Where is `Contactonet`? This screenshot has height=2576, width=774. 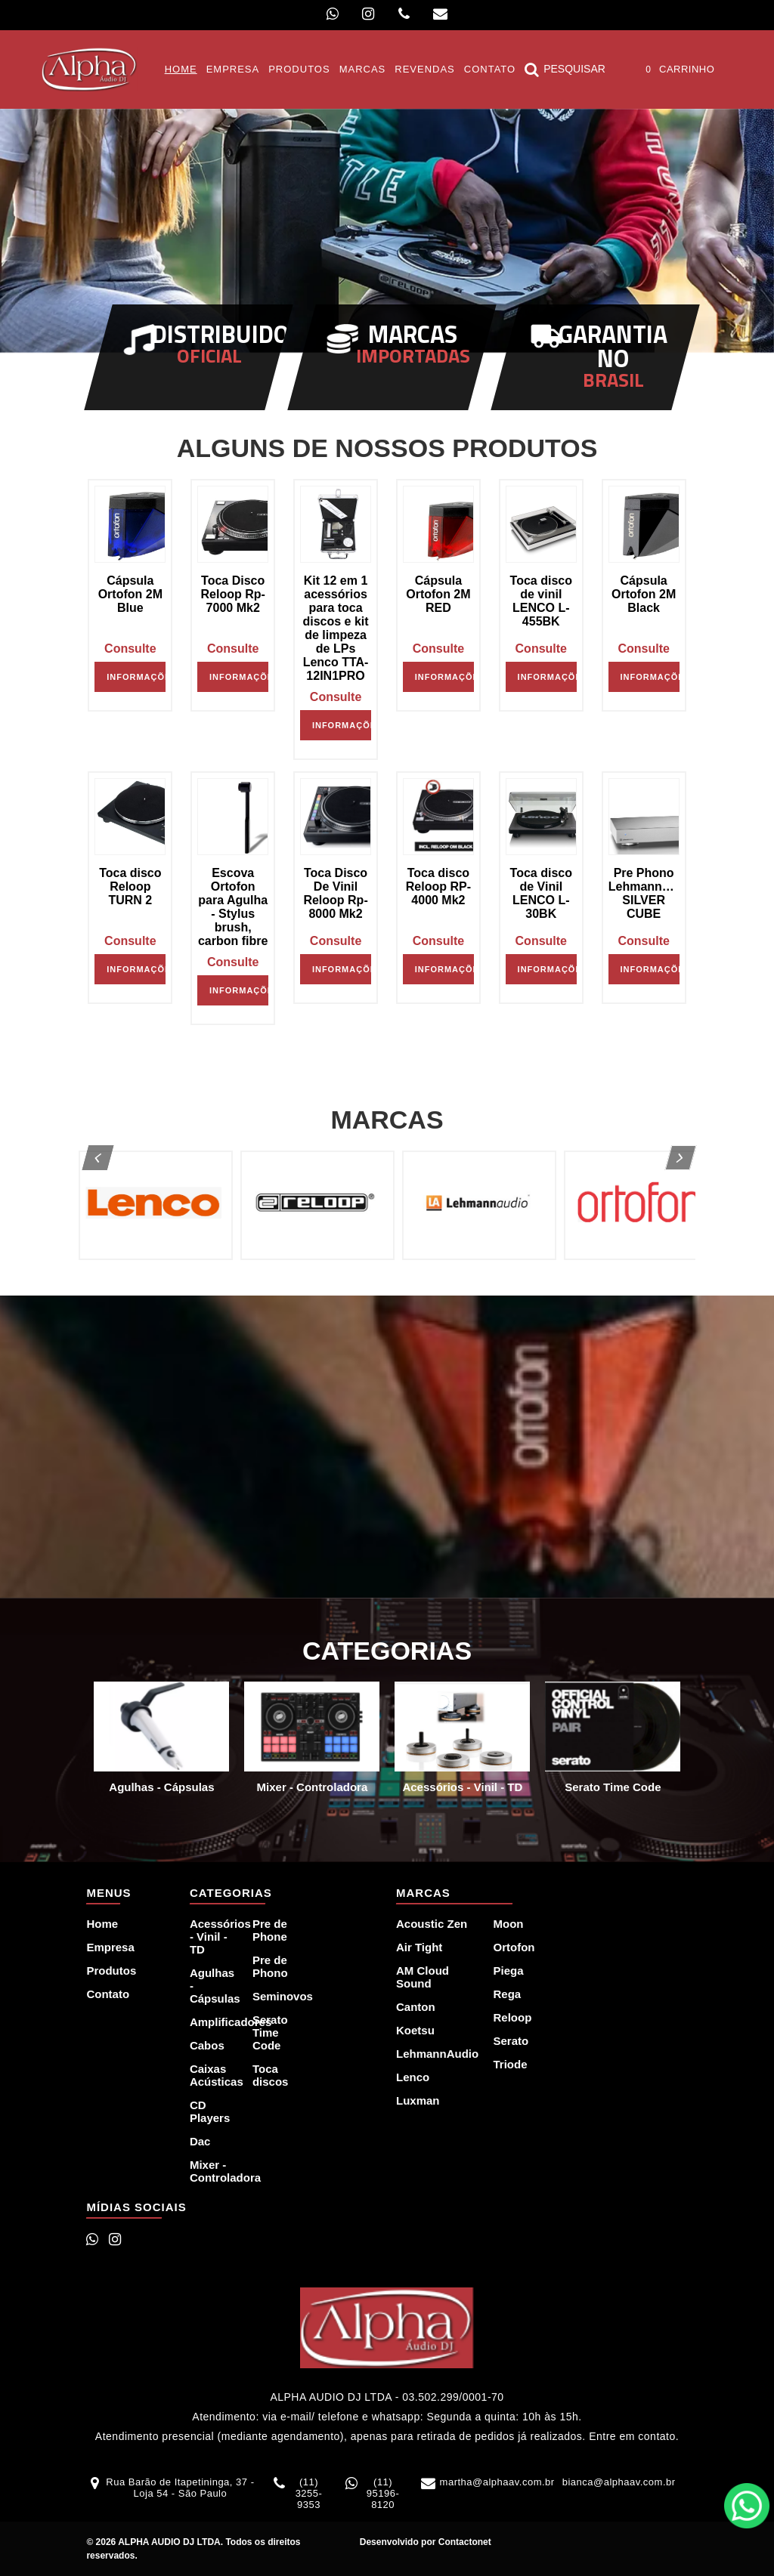 Contactonet is located at coordinates (463, 2542).